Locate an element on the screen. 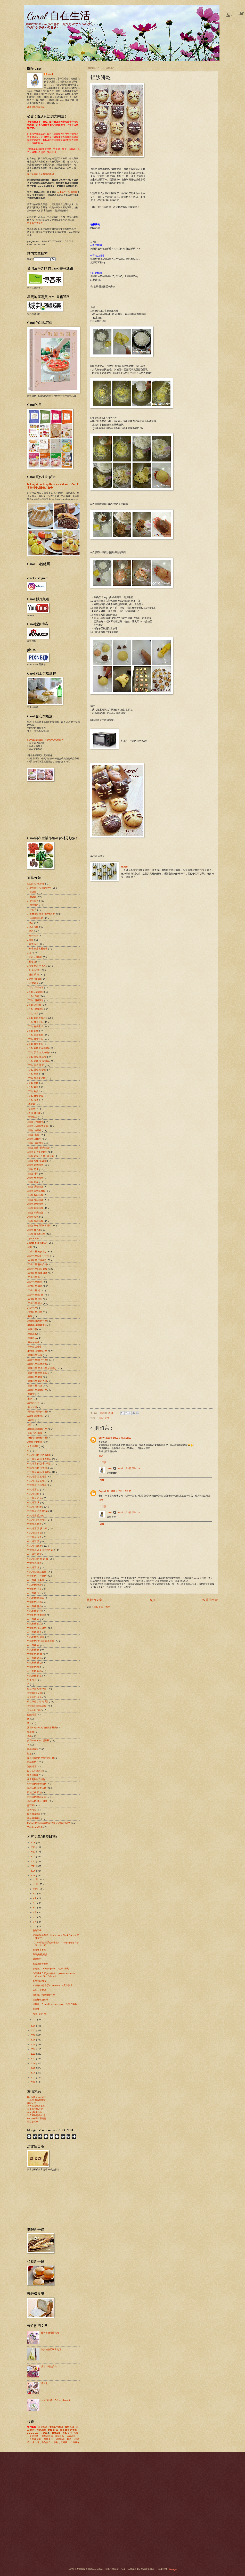 This screenshot has height=2576, width=245. ..西點::蛋糕(裝飾蛋糕) is located at coordinates (38, 1061).